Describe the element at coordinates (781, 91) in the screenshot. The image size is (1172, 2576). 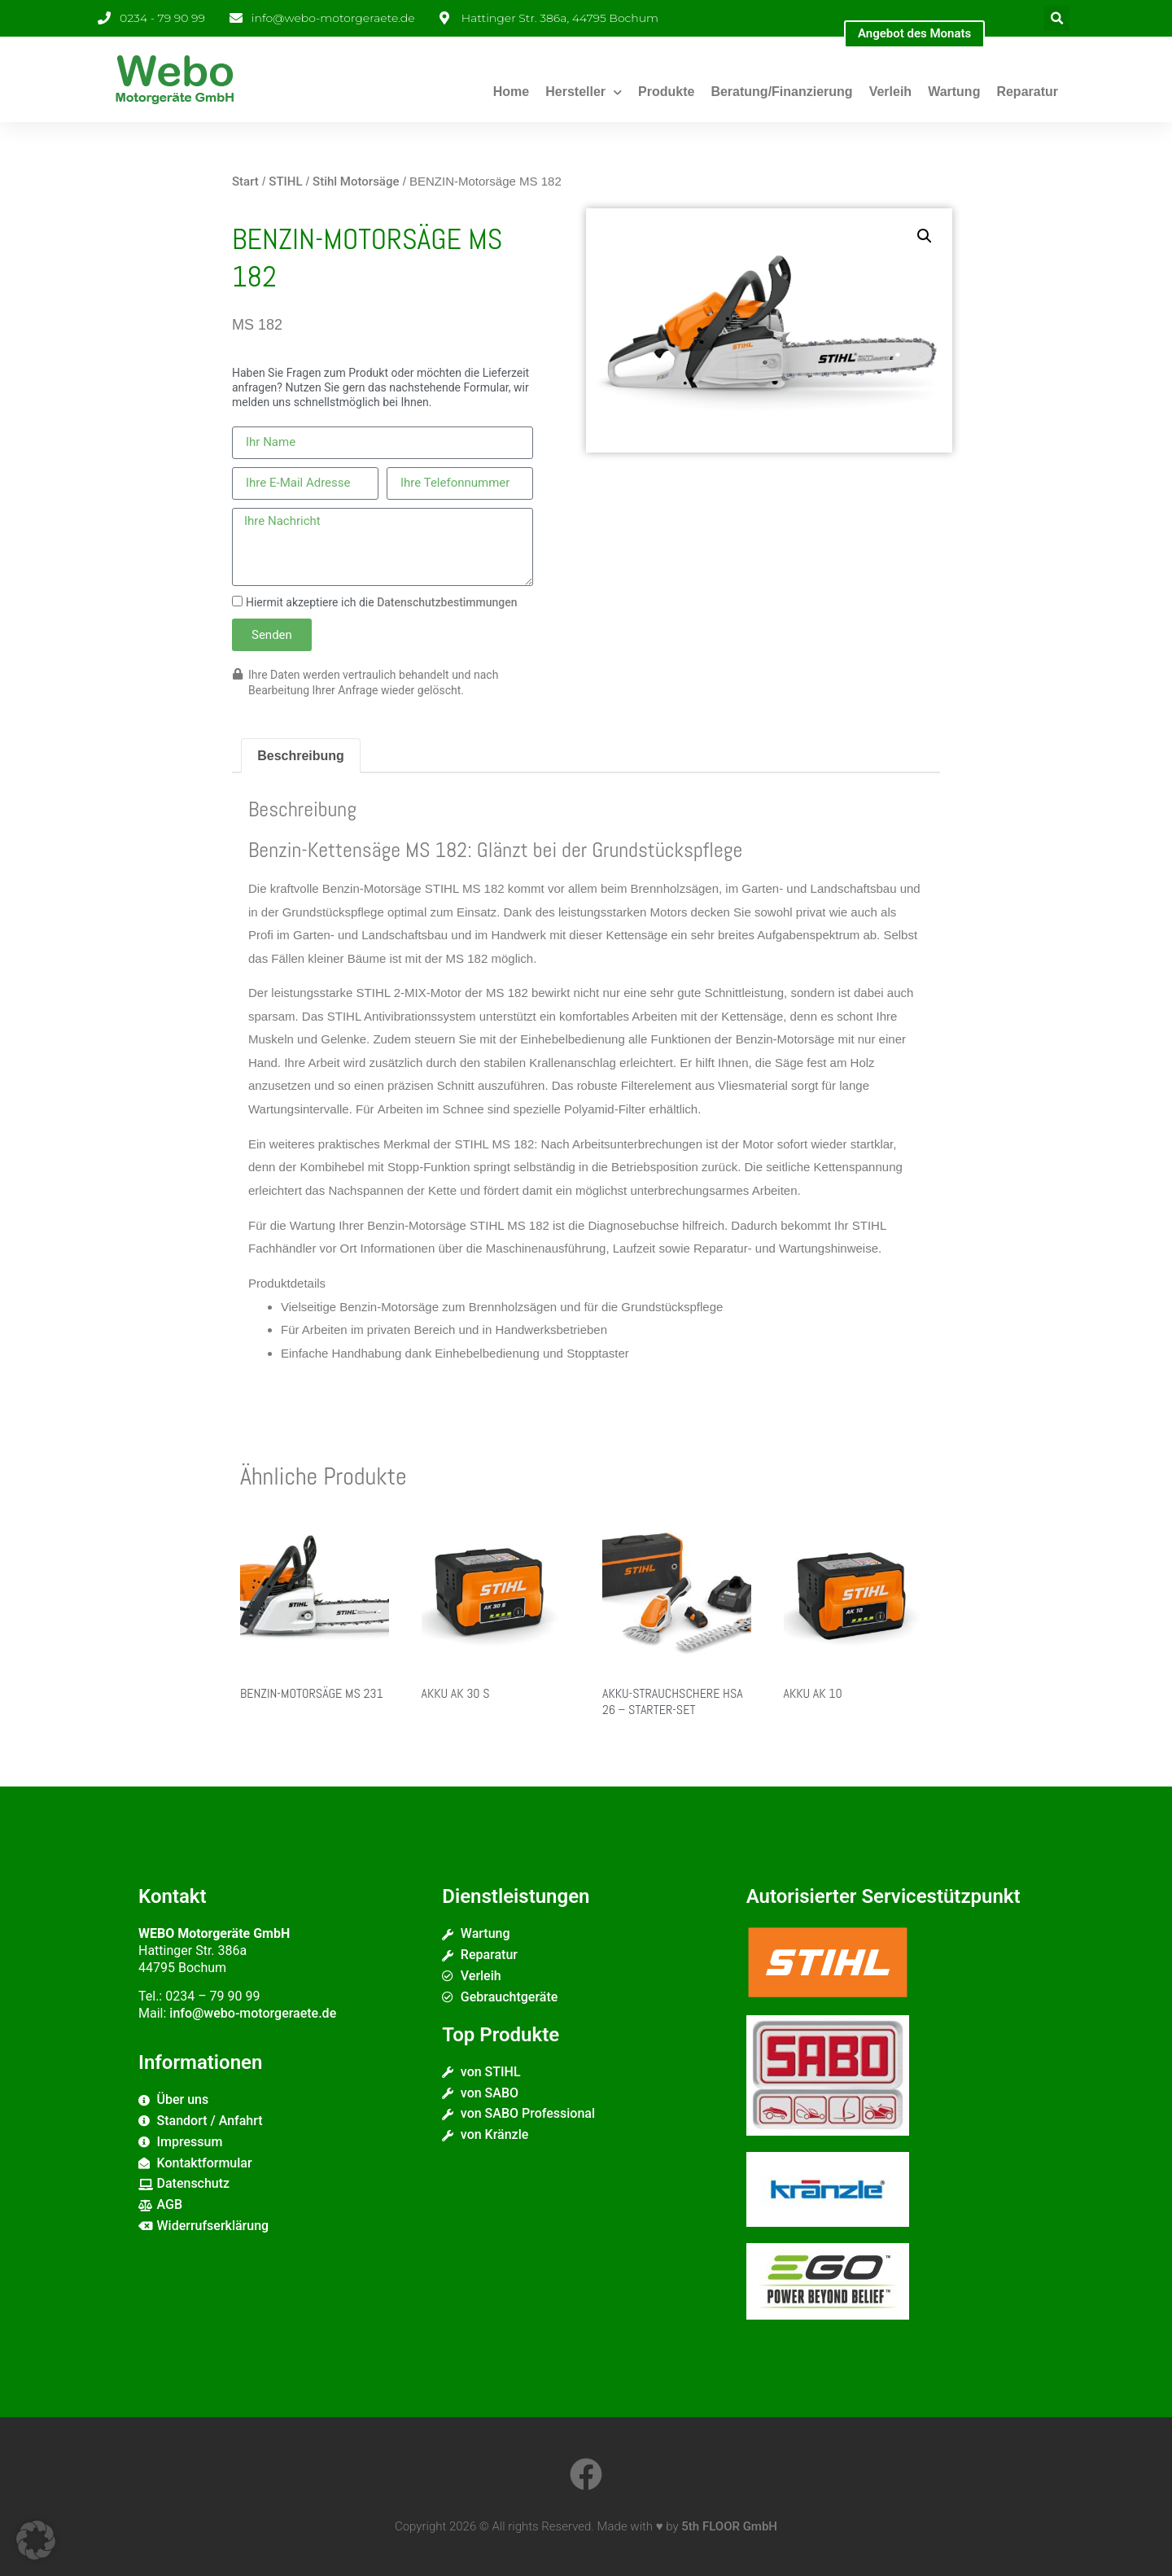
I see `Beratung/Finanzierung` at that location.